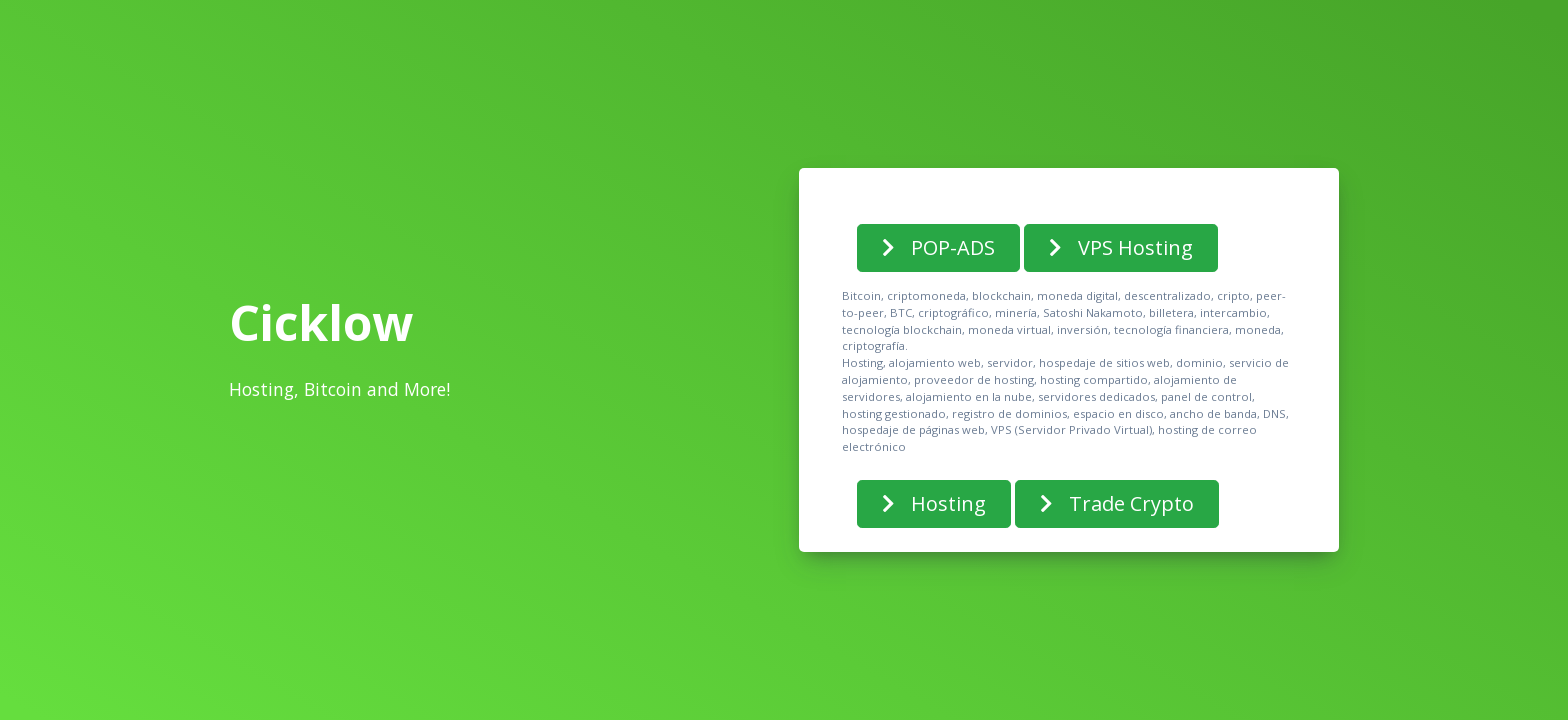 The width and height of the screenshot is (1568, 720). What do you see at coordinates (1121, 247) in the screenshot?
I see `VPS Hosting` at bounding box center [1121, 247].